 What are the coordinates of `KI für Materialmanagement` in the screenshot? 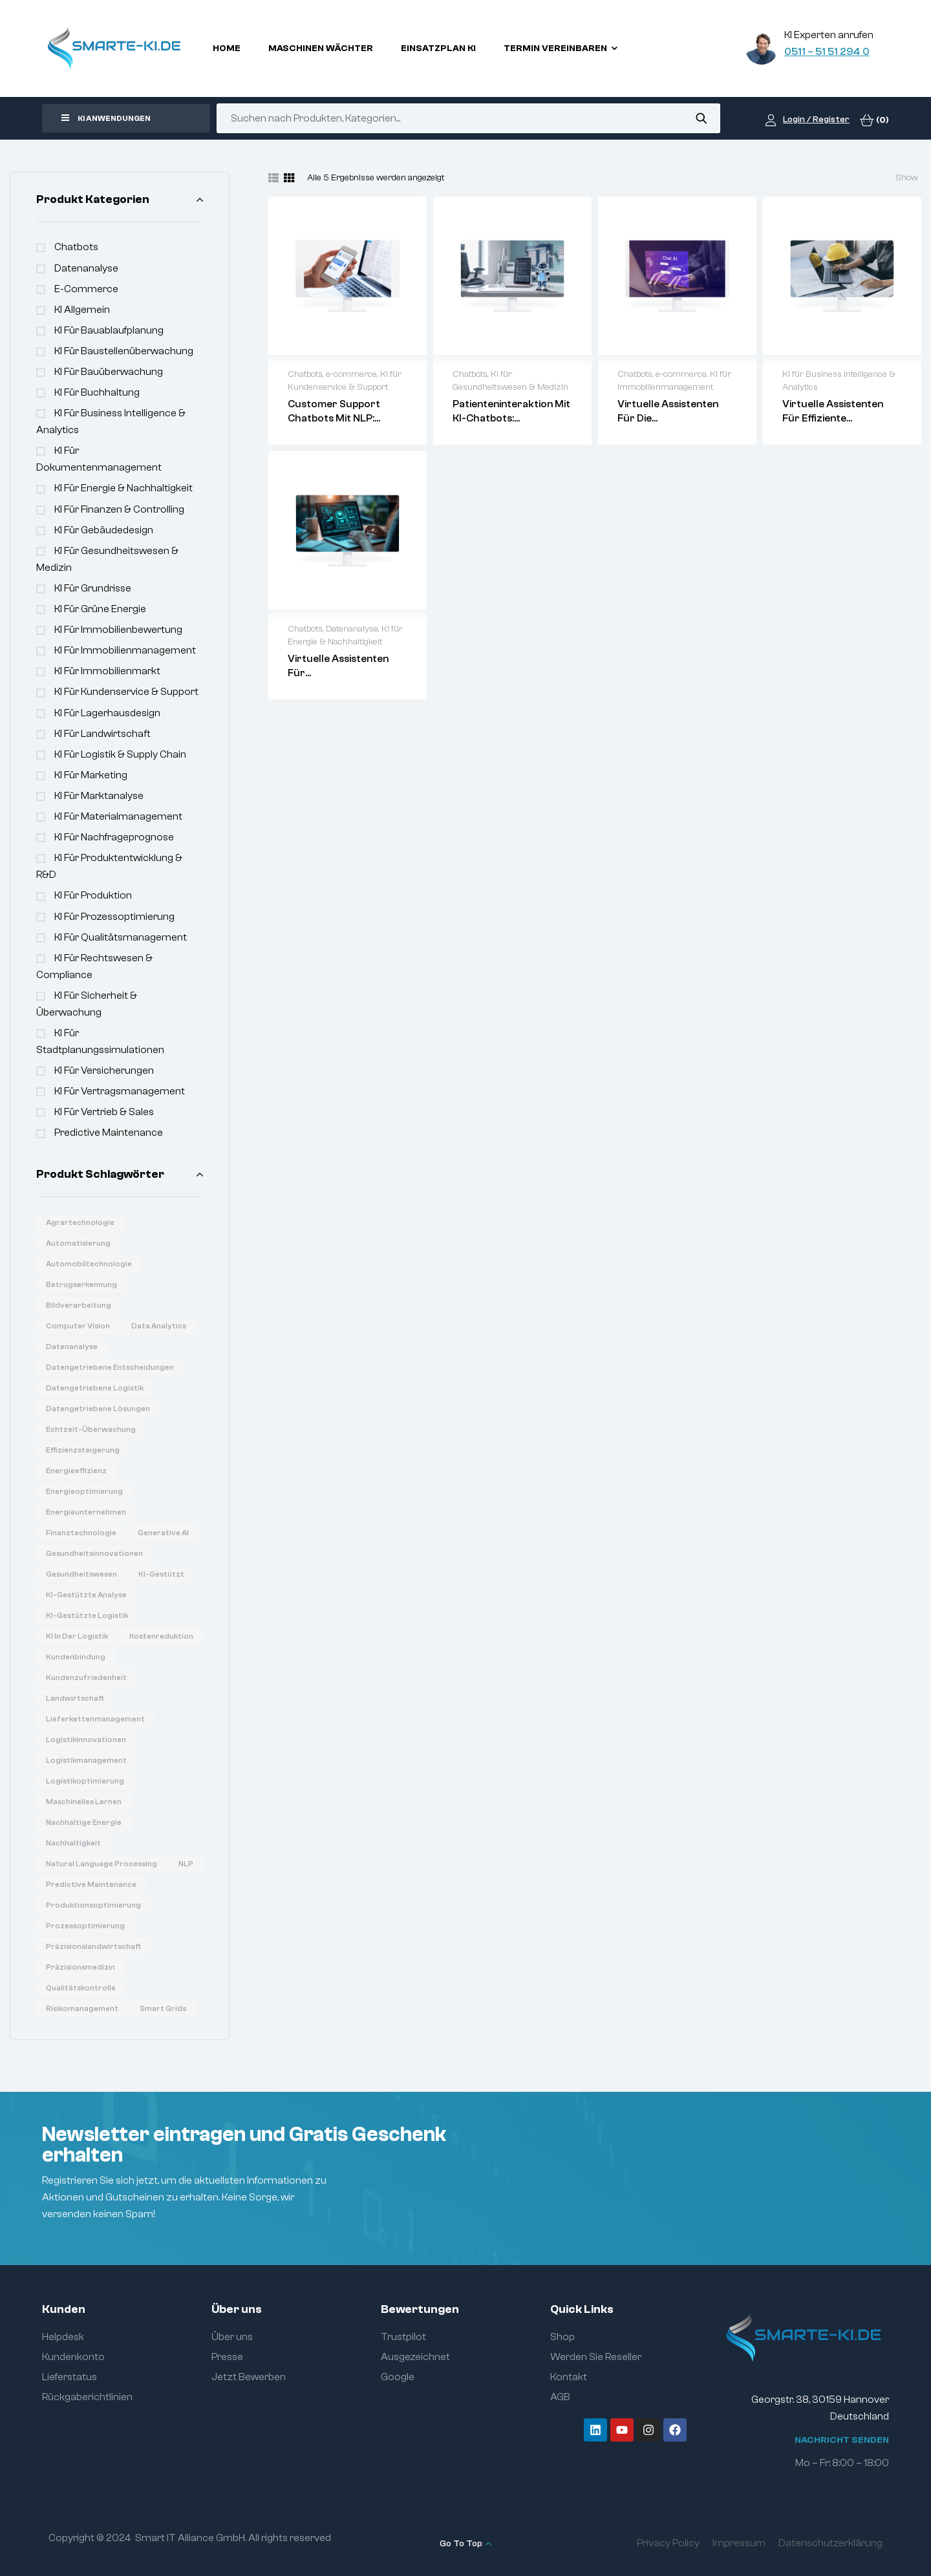 It's located at (118, 816).